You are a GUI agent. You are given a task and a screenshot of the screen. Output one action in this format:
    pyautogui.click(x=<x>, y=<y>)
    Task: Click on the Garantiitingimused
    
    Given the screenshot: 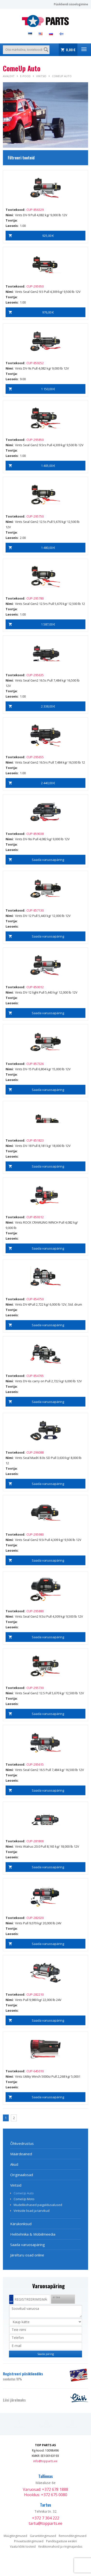 What is the action you would take?
    pyautogui.click(x=43, y=2536)
    